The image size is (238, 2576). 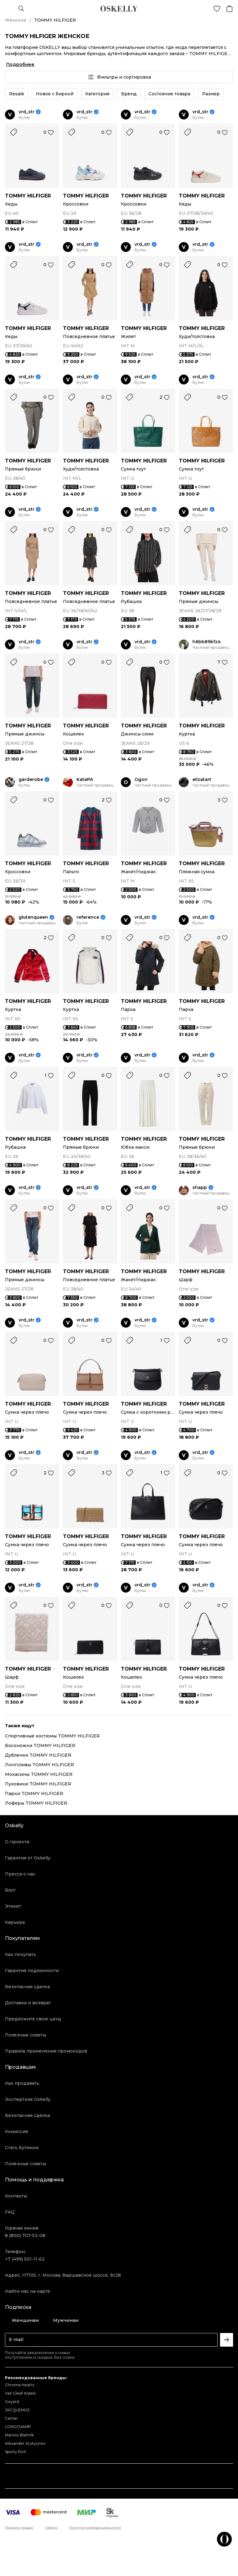 I want to click on Доставка и возврат, so click(x=28, y=2003).